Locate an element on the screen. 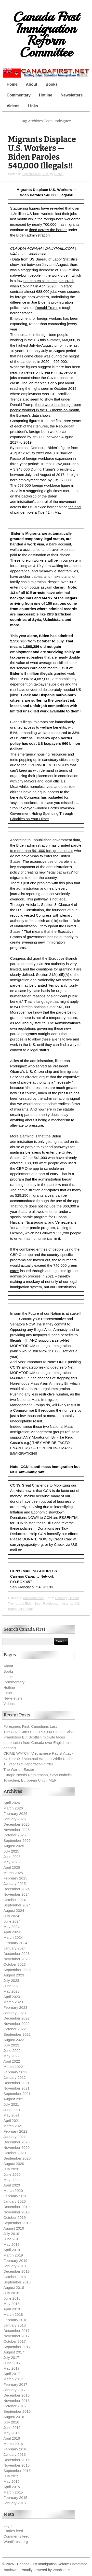 The width and height of the screenshot is (92, 2576). Rundown is located at coordinates (9, 2570).